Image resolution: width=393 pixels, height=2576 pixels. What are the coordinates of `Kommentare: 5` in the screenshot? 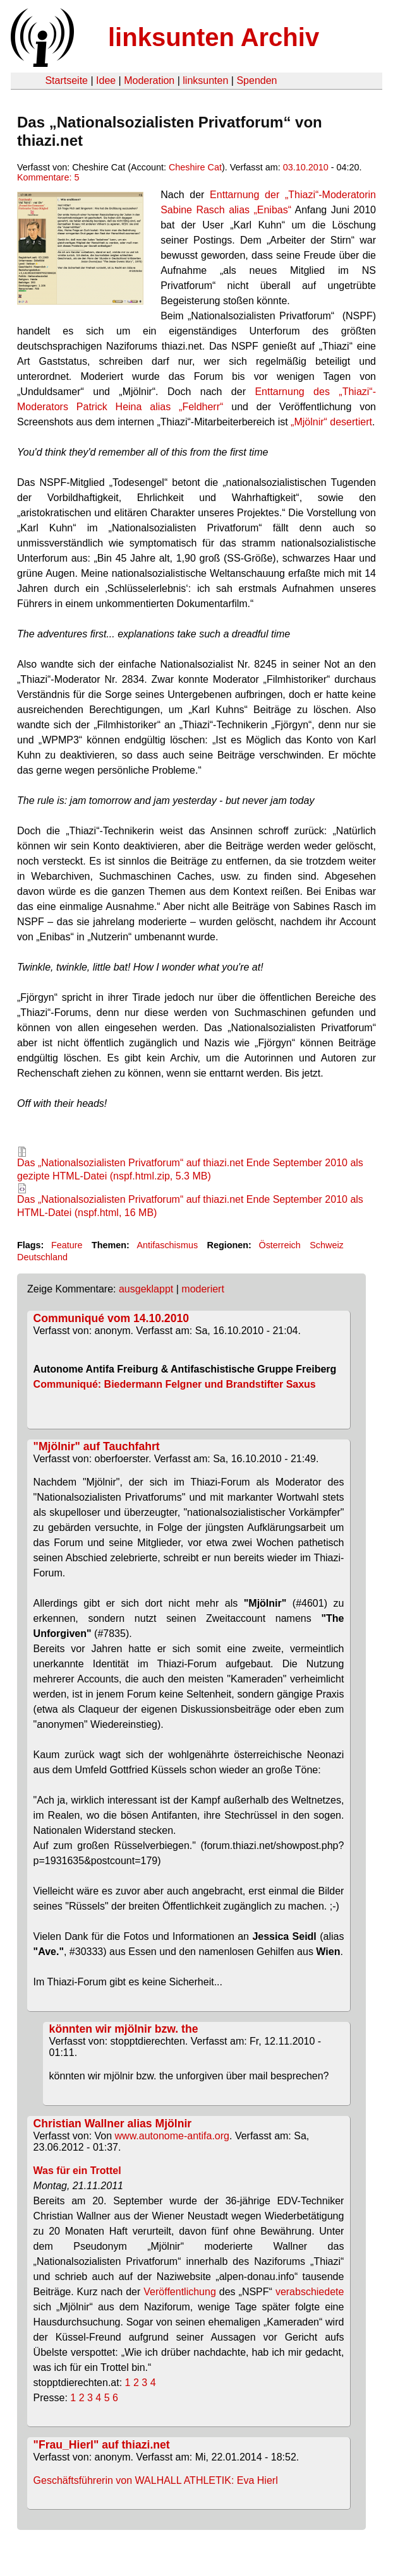 It's located at (48, 177).